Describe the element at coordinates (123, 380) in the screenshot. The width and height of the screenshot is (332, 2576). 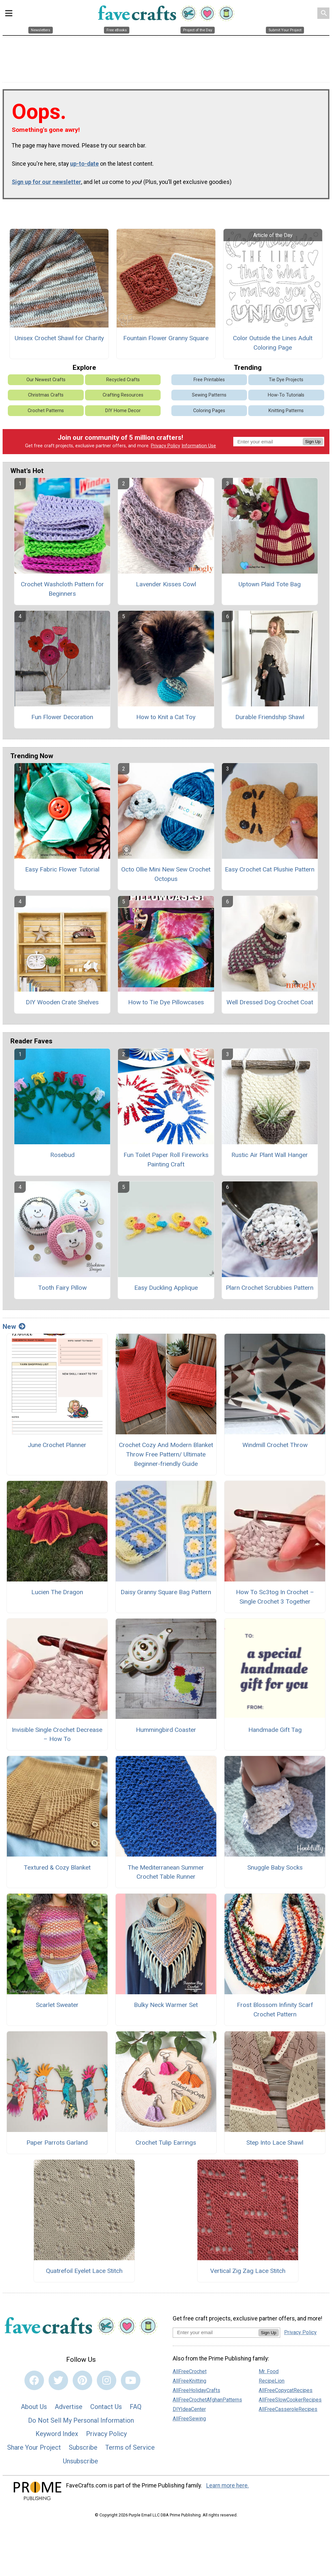
I see `Recycled Crafts` at that location.